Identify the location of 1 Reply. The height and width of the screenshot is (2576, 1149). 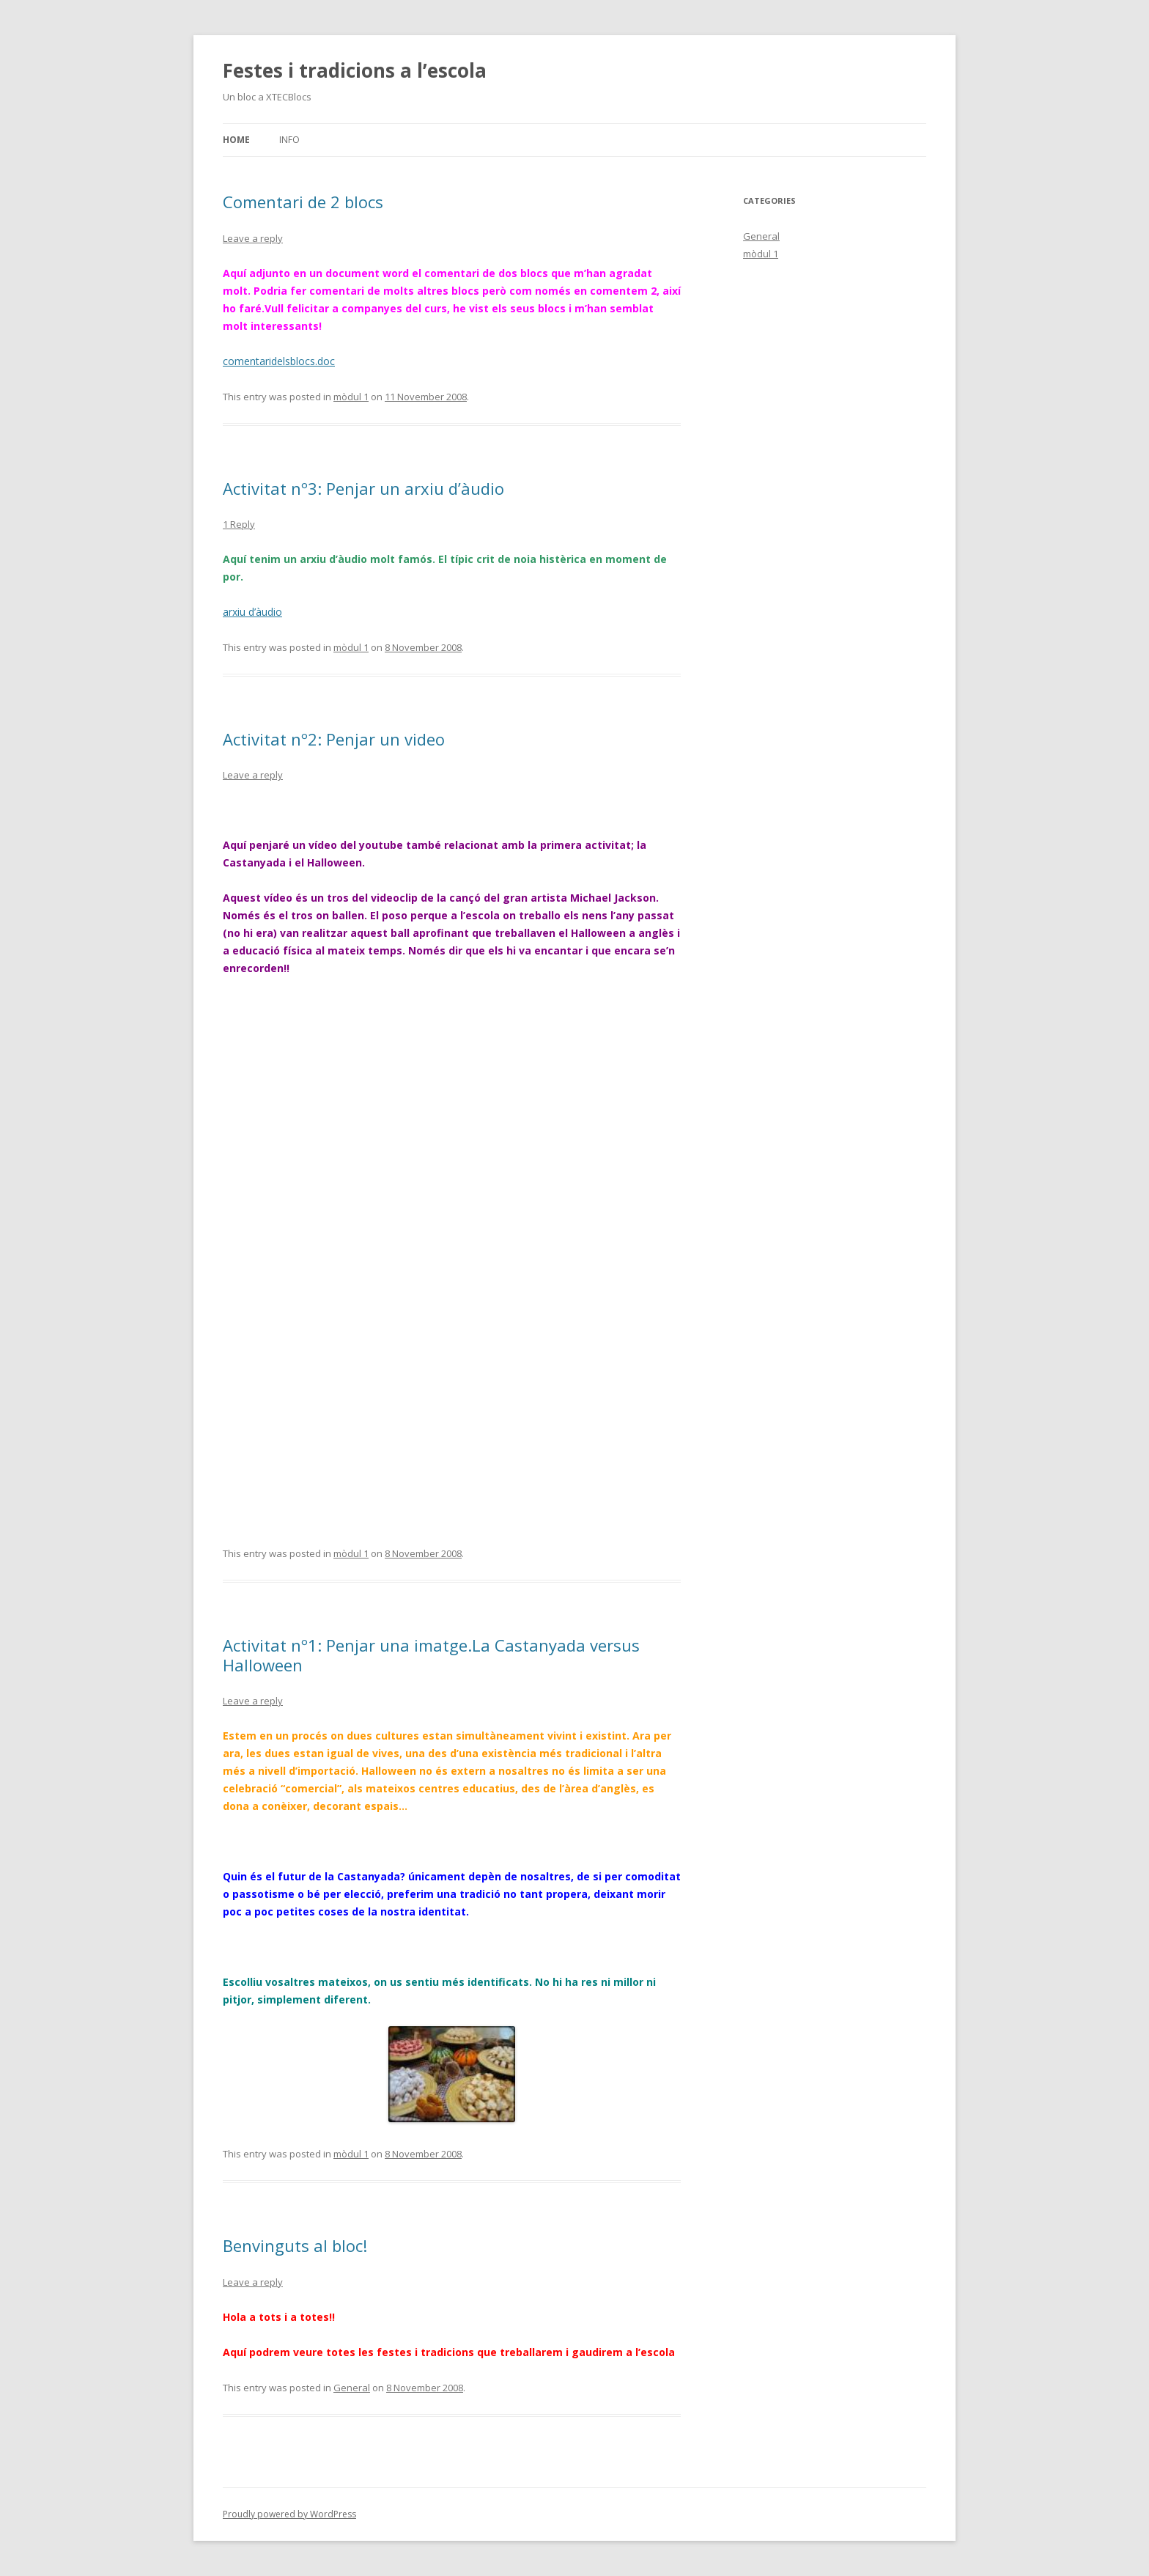
(239, 524).